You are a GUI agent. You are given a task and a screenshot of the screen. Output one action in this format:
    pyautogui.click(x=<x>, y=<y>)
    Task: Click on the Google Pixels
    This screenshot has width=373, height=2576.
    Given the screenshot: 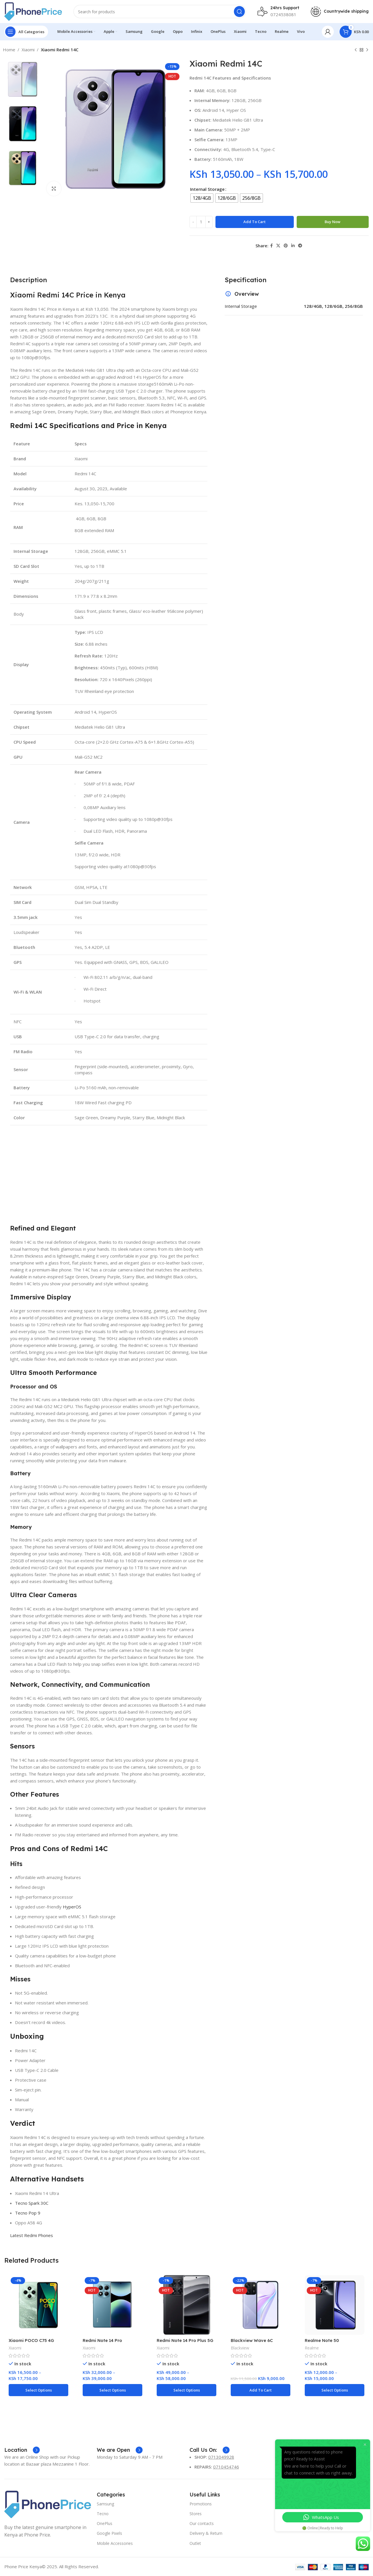 What is the action you would take?
    pyautogui.click(x=109, y=2533)
    